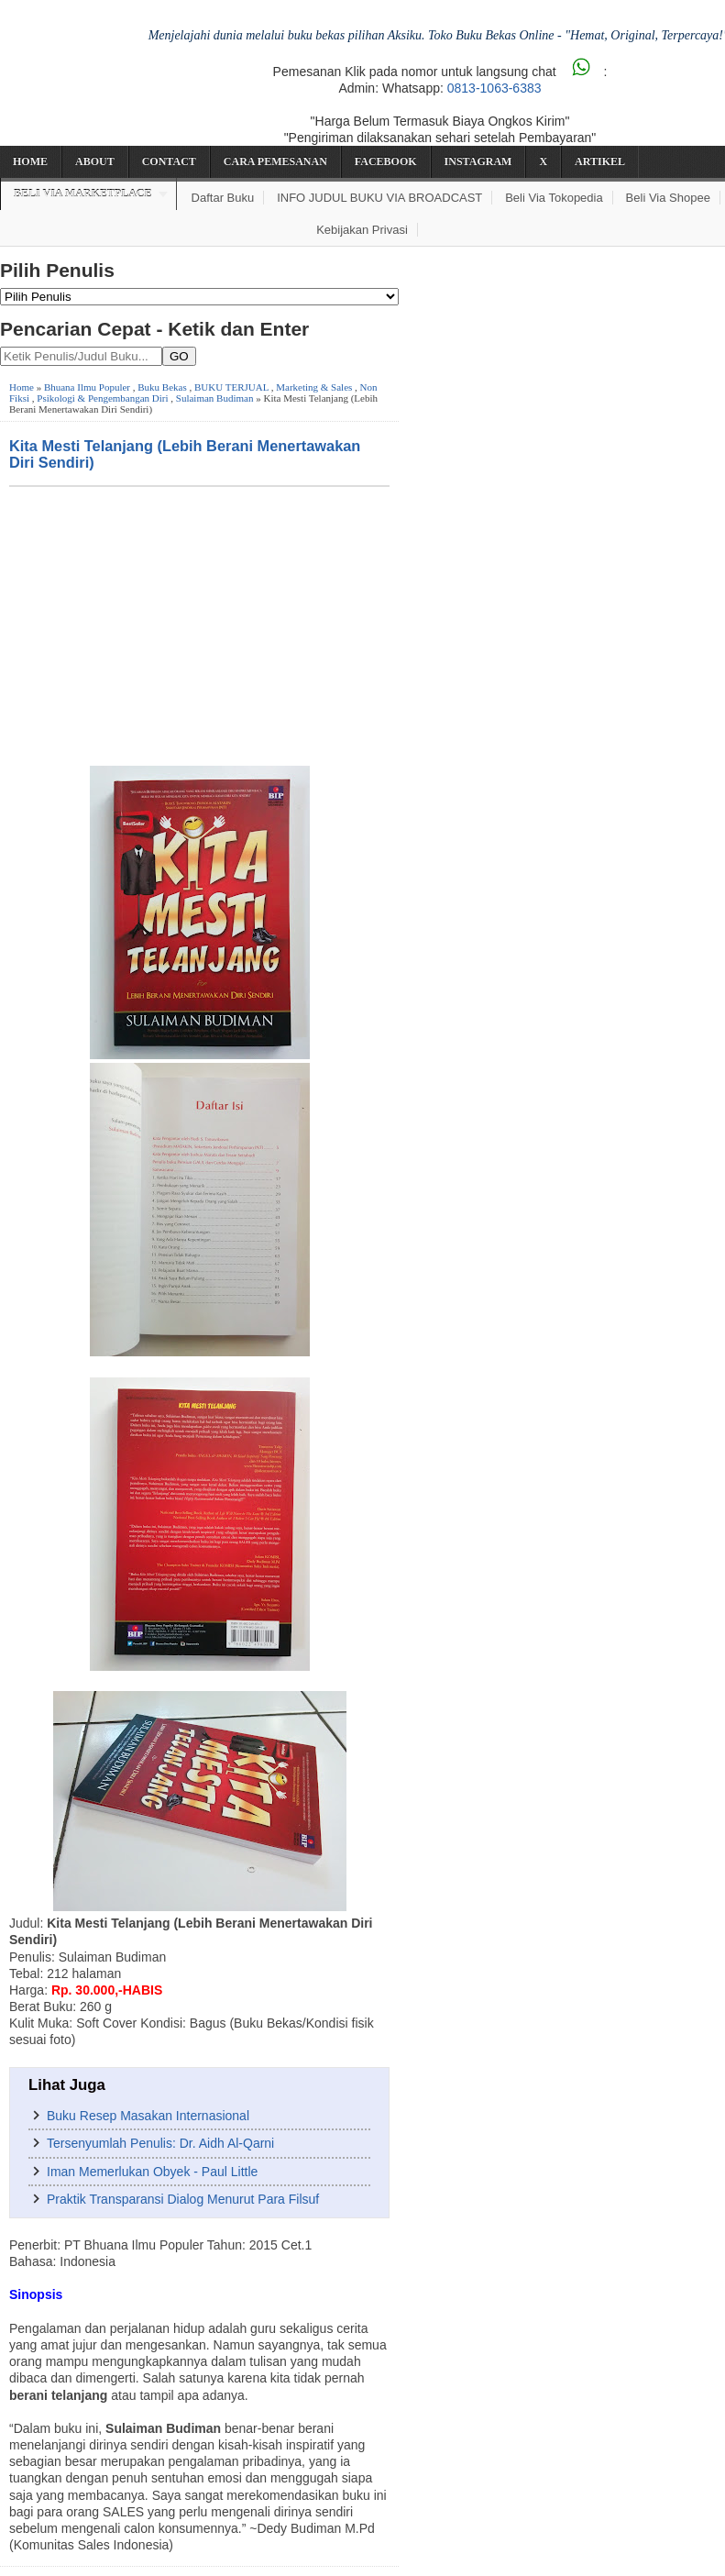  Describe the element at coordinates (314, 386) in the screenshot. I see `Marketing & Sales` at that location.